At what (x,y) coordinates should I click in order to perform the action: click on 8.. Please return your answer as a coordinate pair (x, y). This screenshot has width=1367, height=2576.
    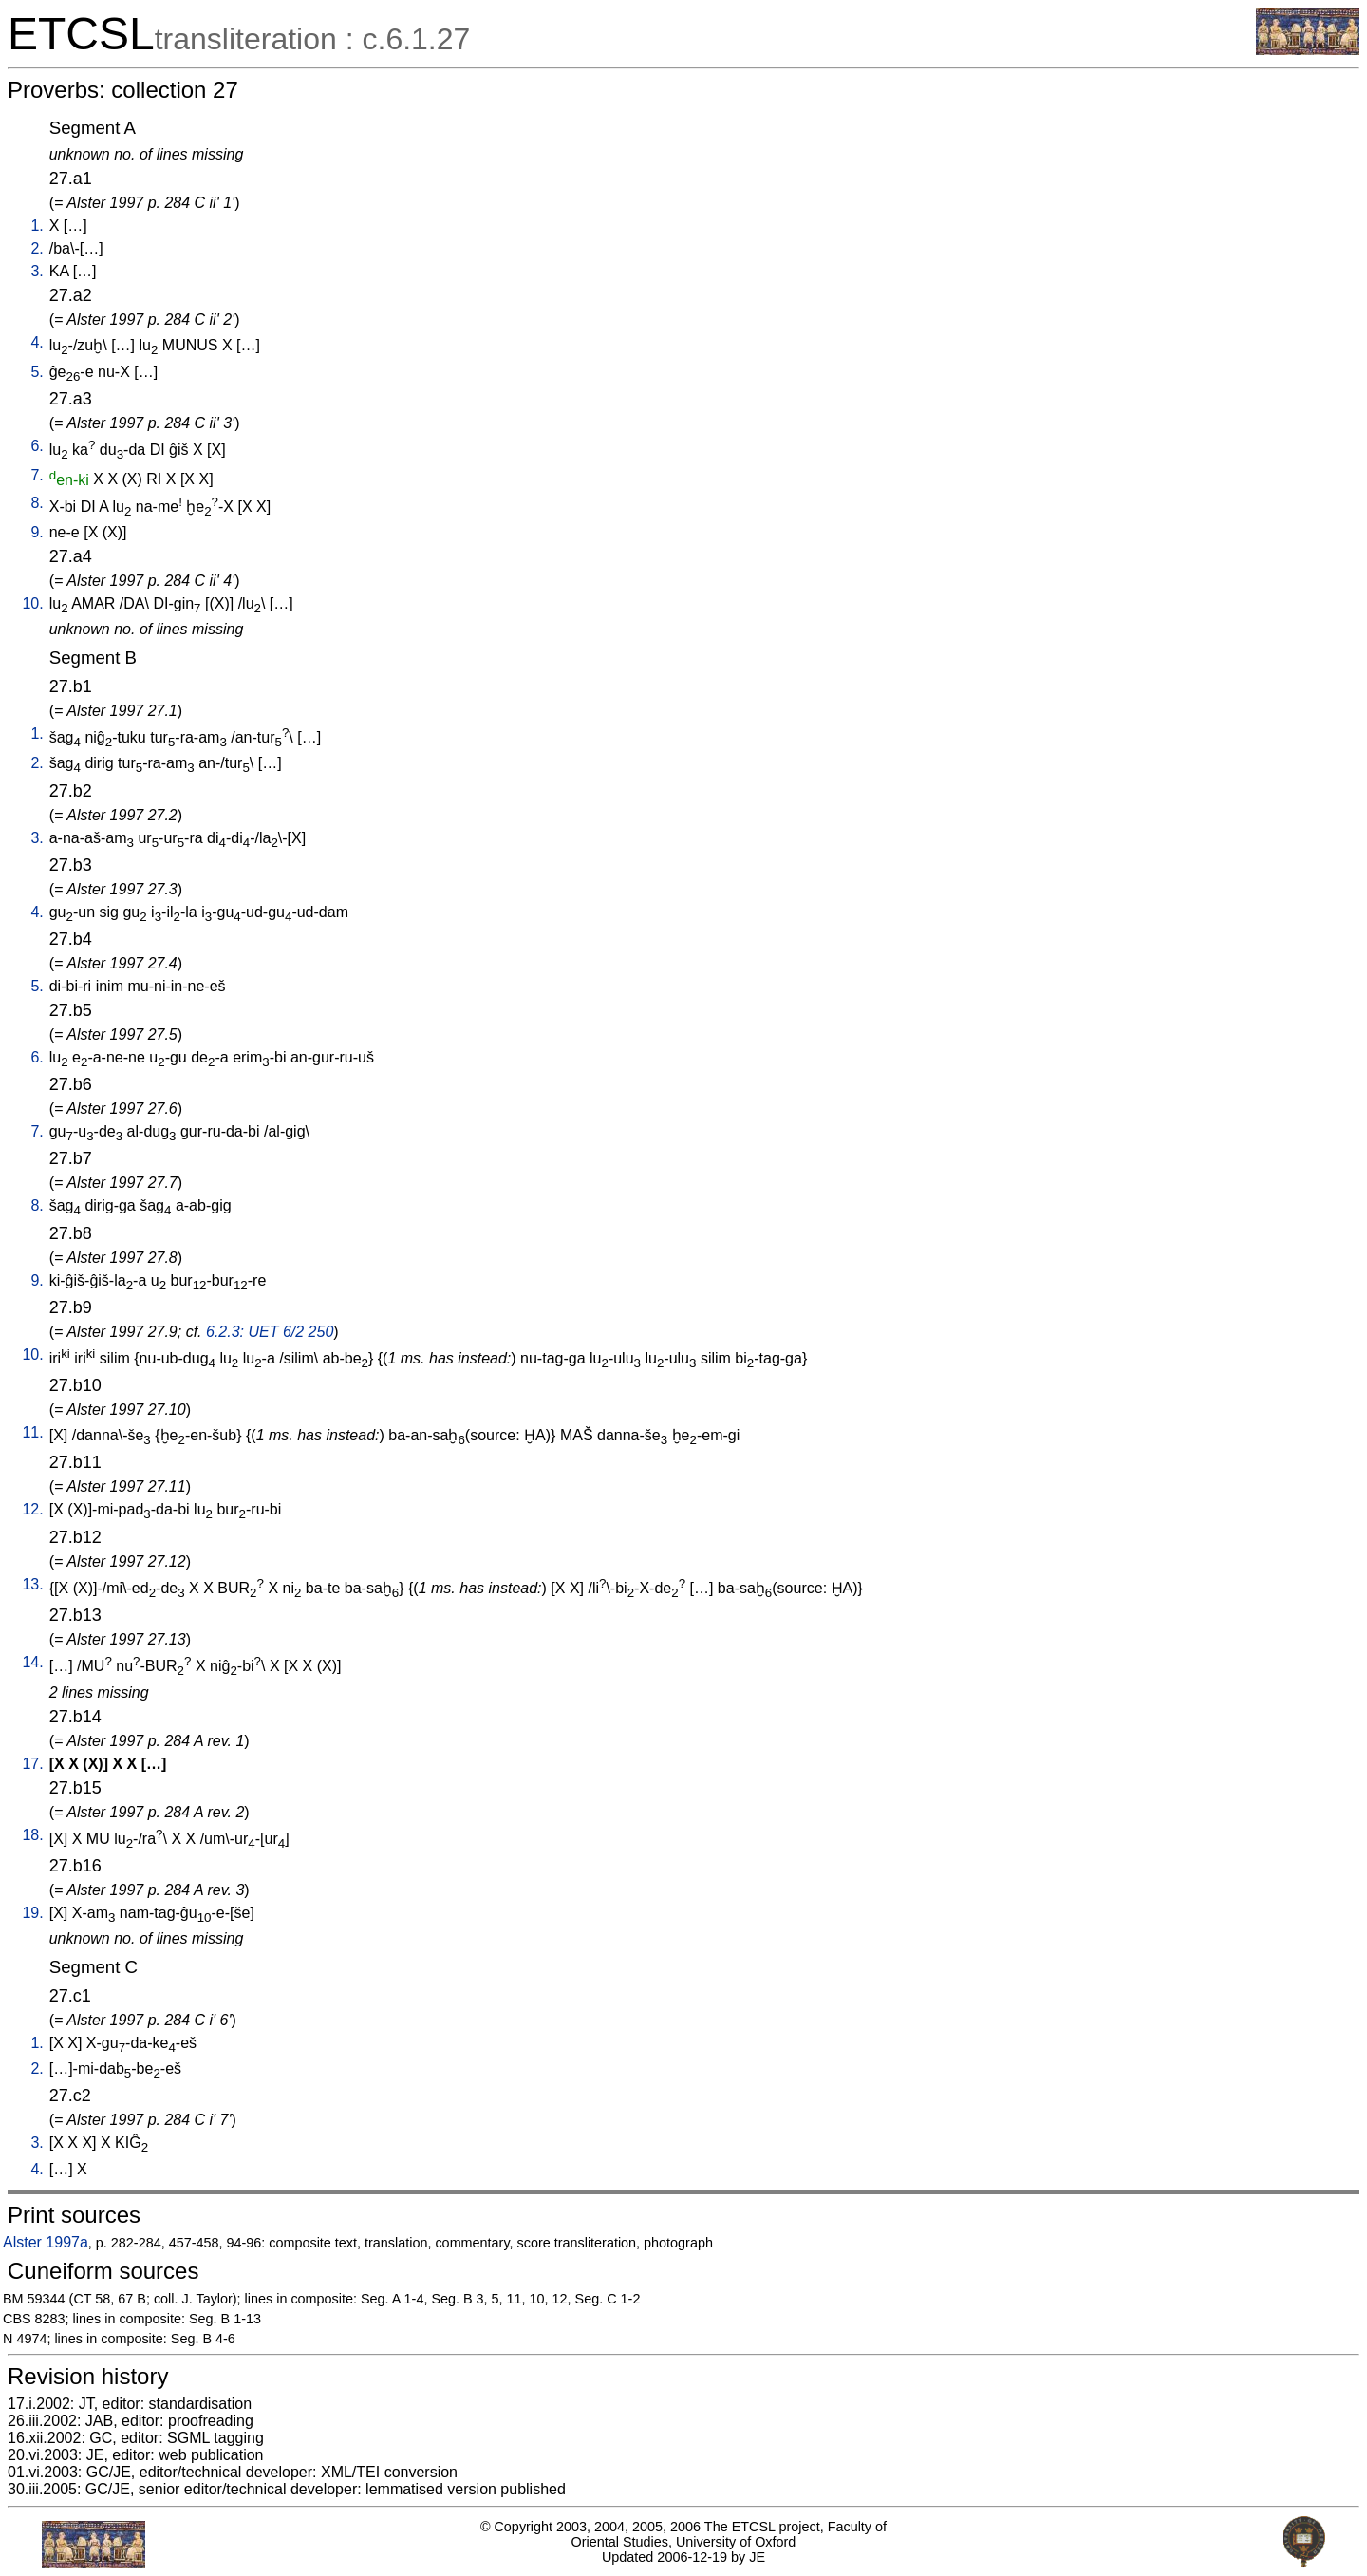
    Looking at the image, I should click on (36, 503).